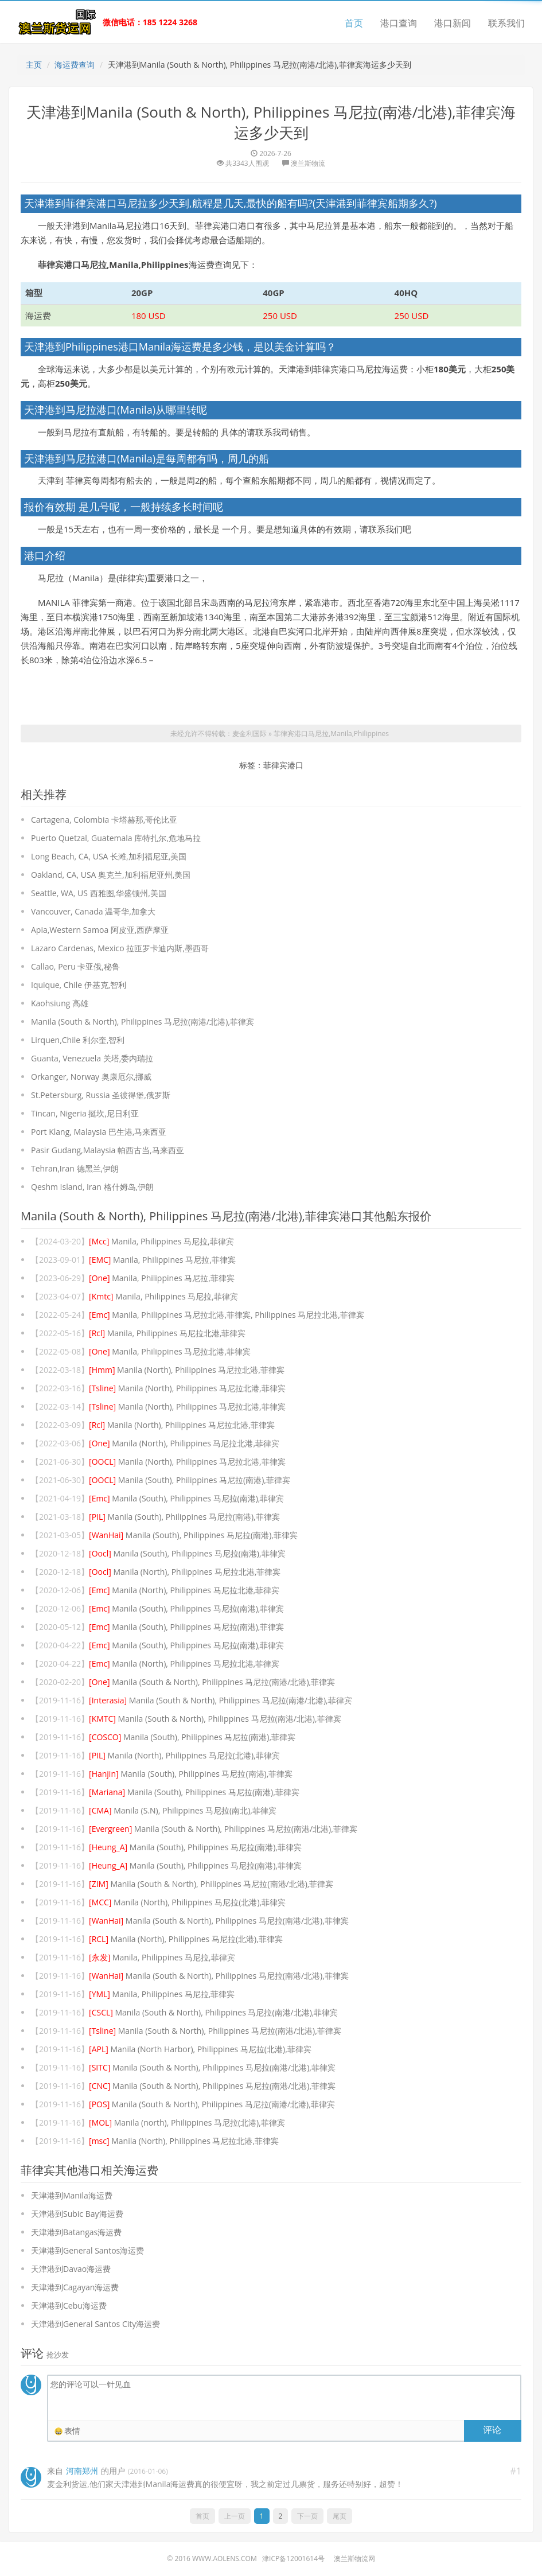  What do you see at coordinates (95, 2323) in the screenshot?
I see `天津港到General Santos City海运费` at bounding box center [95, 2323].